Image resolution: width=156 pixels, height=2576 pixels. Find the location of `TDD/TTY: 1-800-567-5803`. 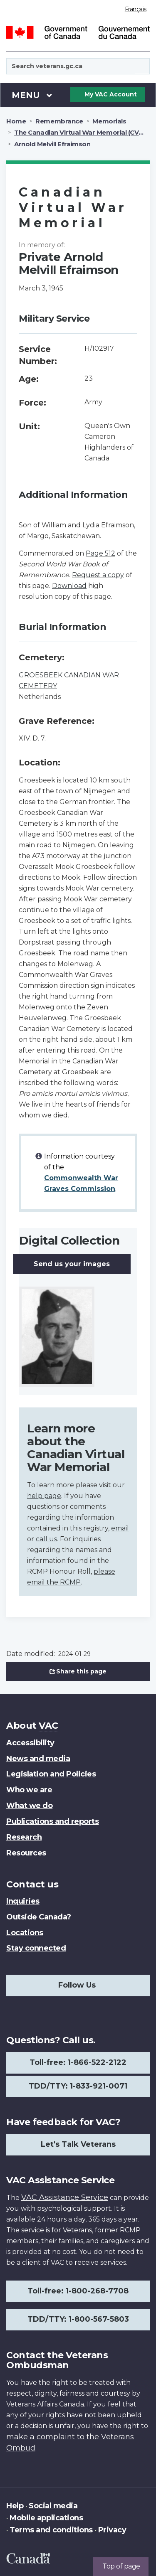

TDD/TTY: 1-800-567-5803 is located at coordinates (78, 2319).